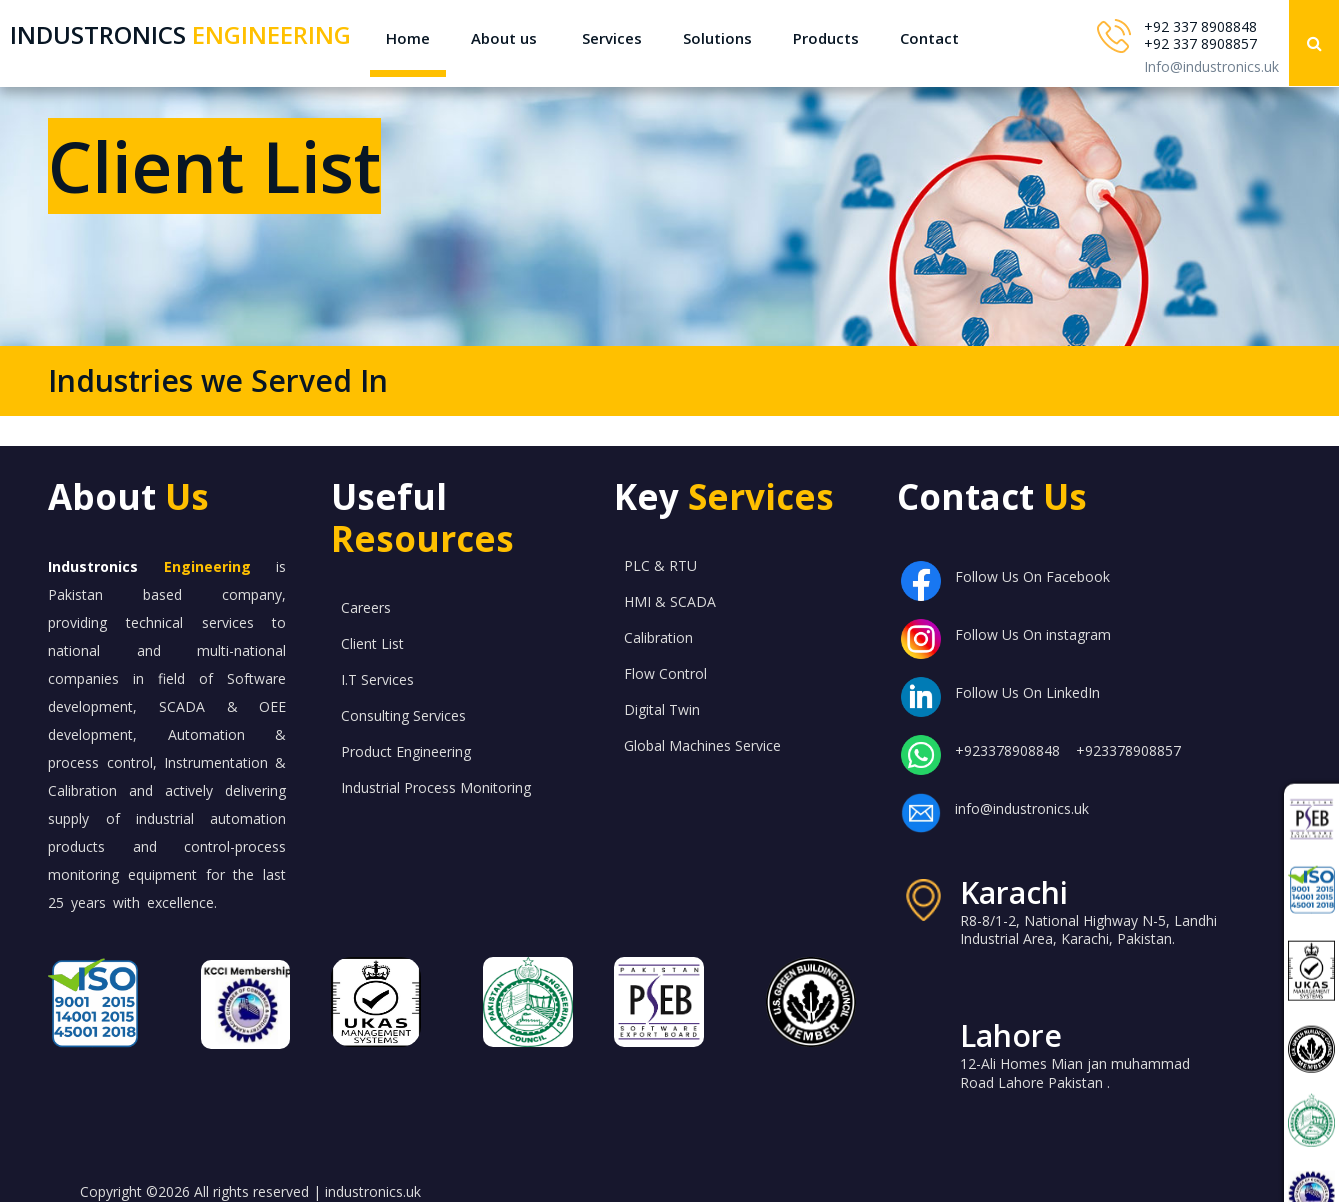  I want to click on Careers, so click(366, 607).